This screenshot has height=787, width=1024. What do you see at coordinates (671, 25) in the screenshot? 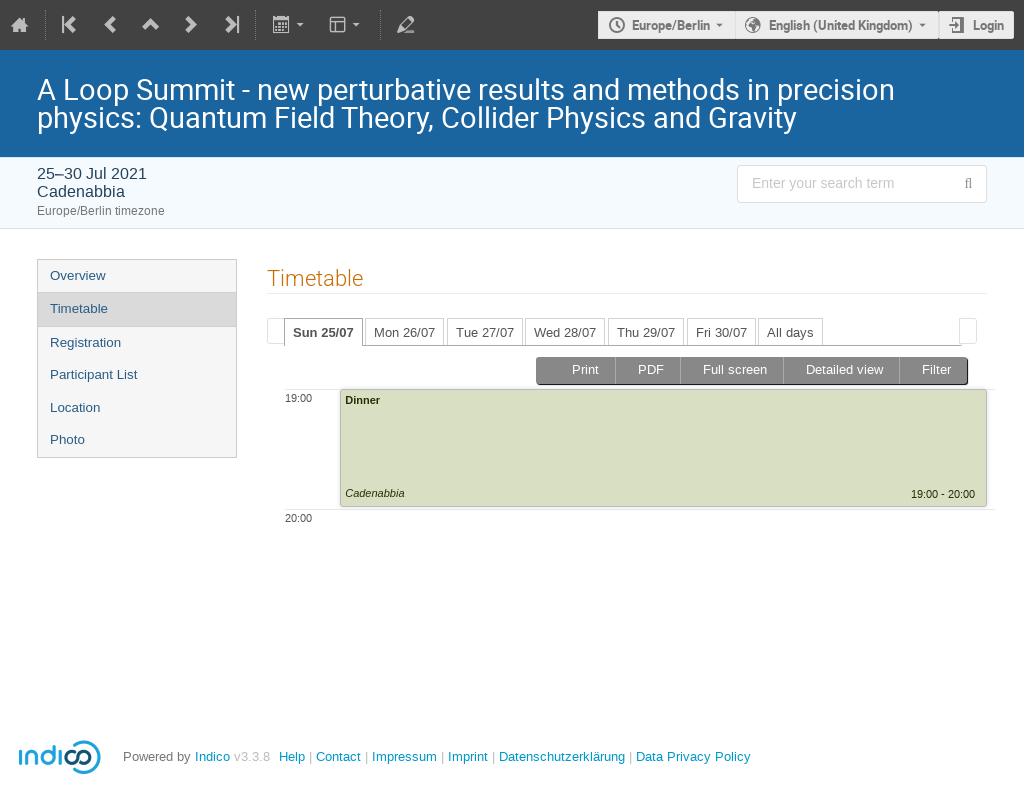
I see `Europe/Berlin` at bounding box center [671, 25].